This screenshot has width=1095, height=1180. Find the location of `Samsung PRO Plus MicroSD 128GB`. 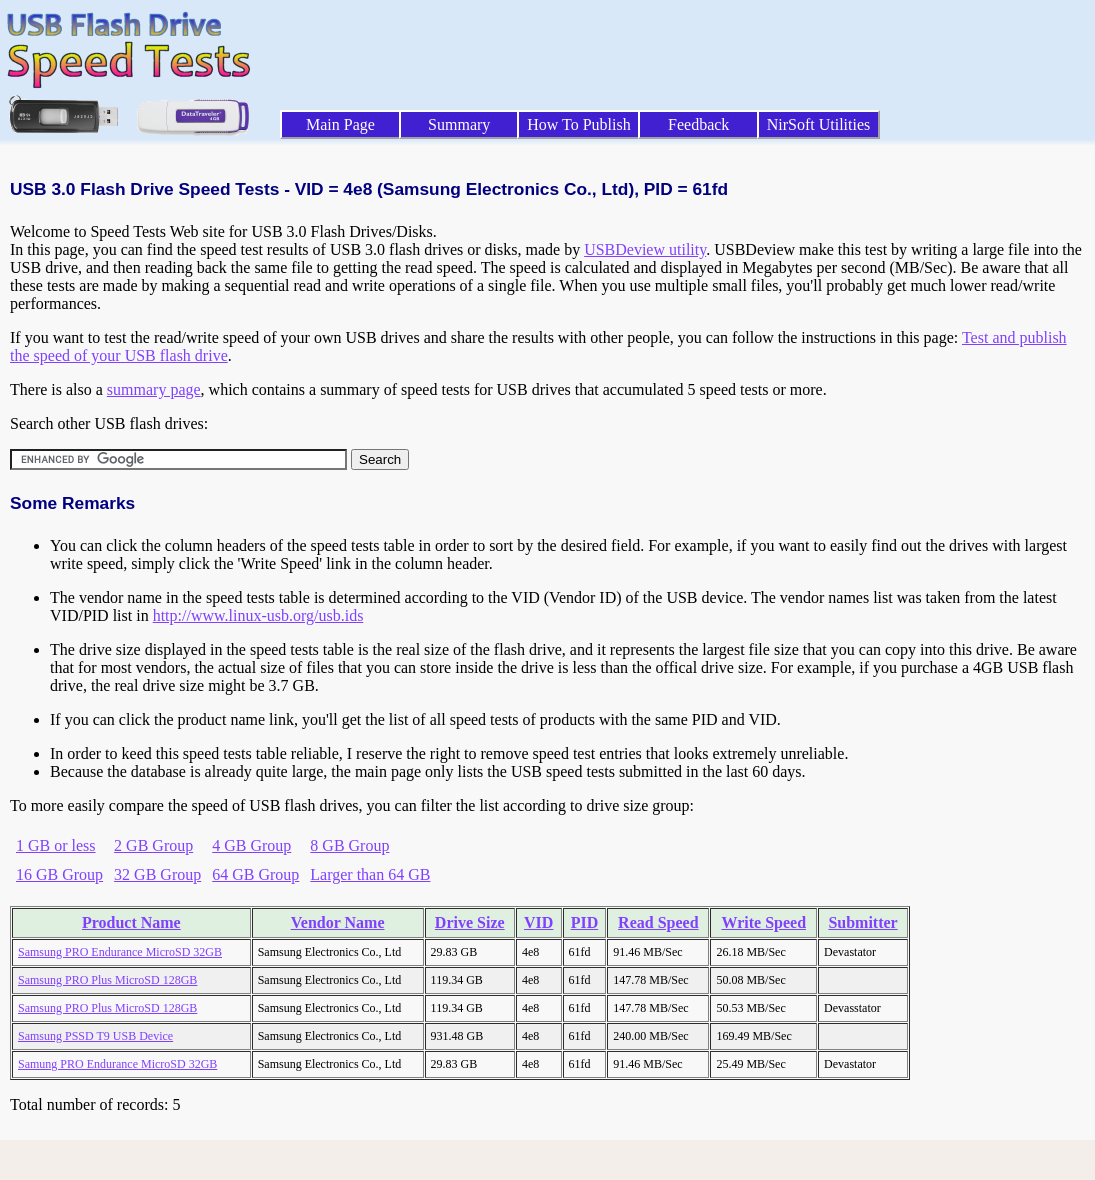

Samsung PRO Plus MicroSD 128GB is located at coordinates (107, 980).